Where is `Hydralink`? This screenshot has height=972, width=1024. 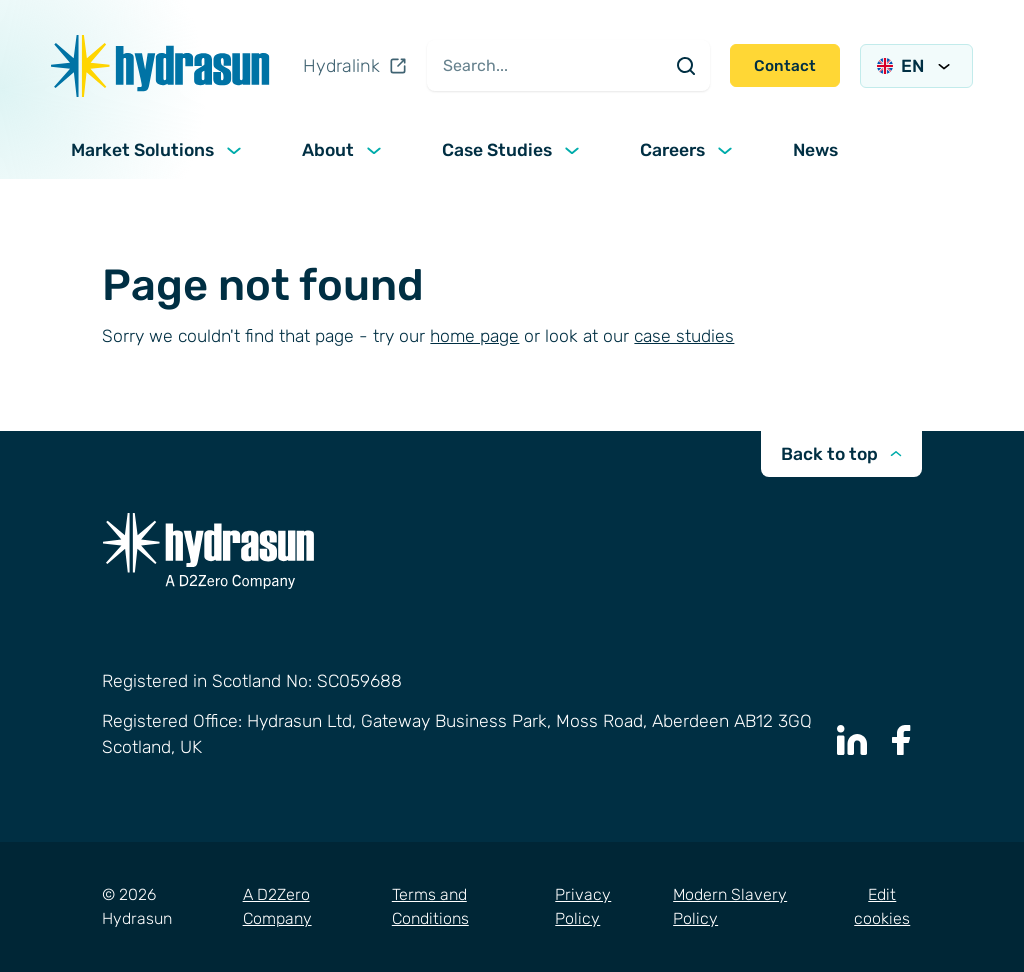
Hydralink is located at coordinates (355, 66).